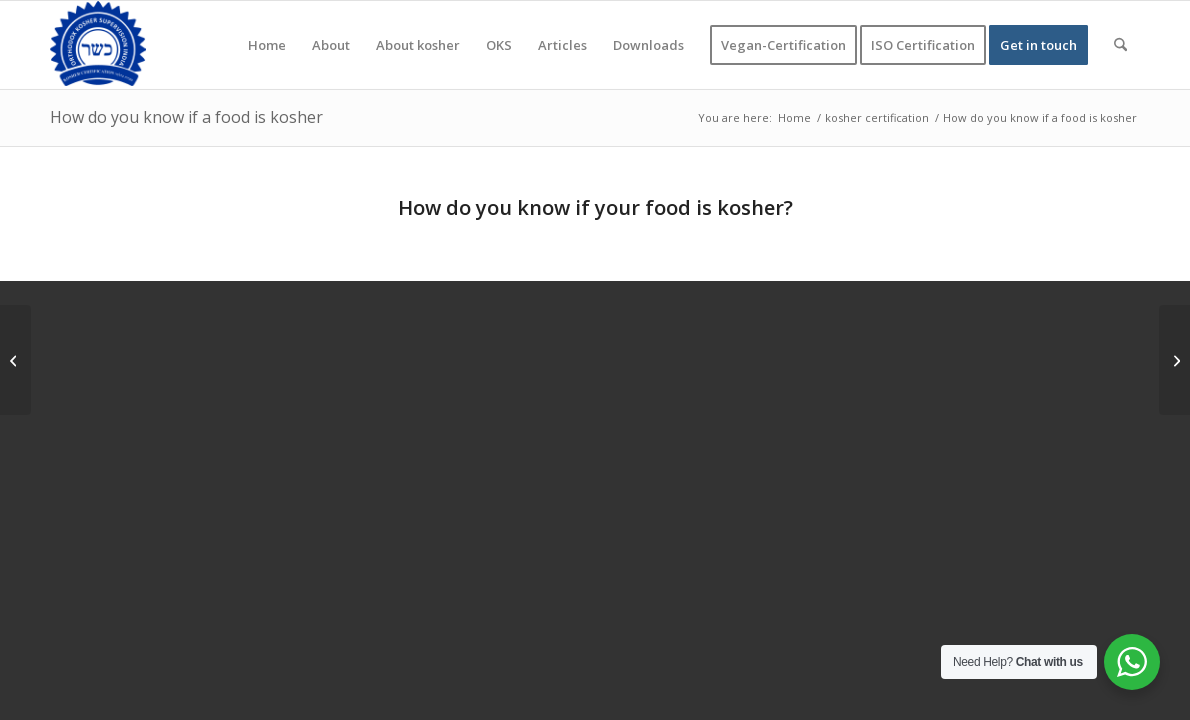  I want to click on [KOSHER], so click(98, 45).